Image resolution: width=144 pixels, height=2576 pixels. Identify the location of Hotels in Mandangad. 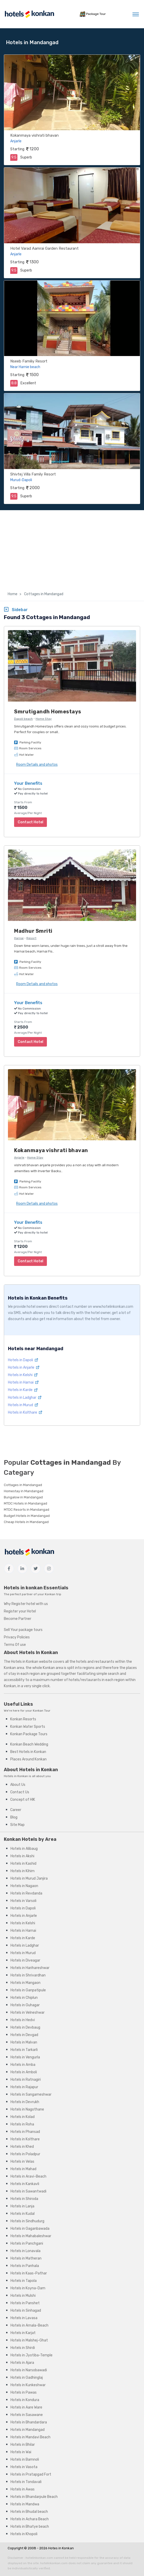
(28, 2430).